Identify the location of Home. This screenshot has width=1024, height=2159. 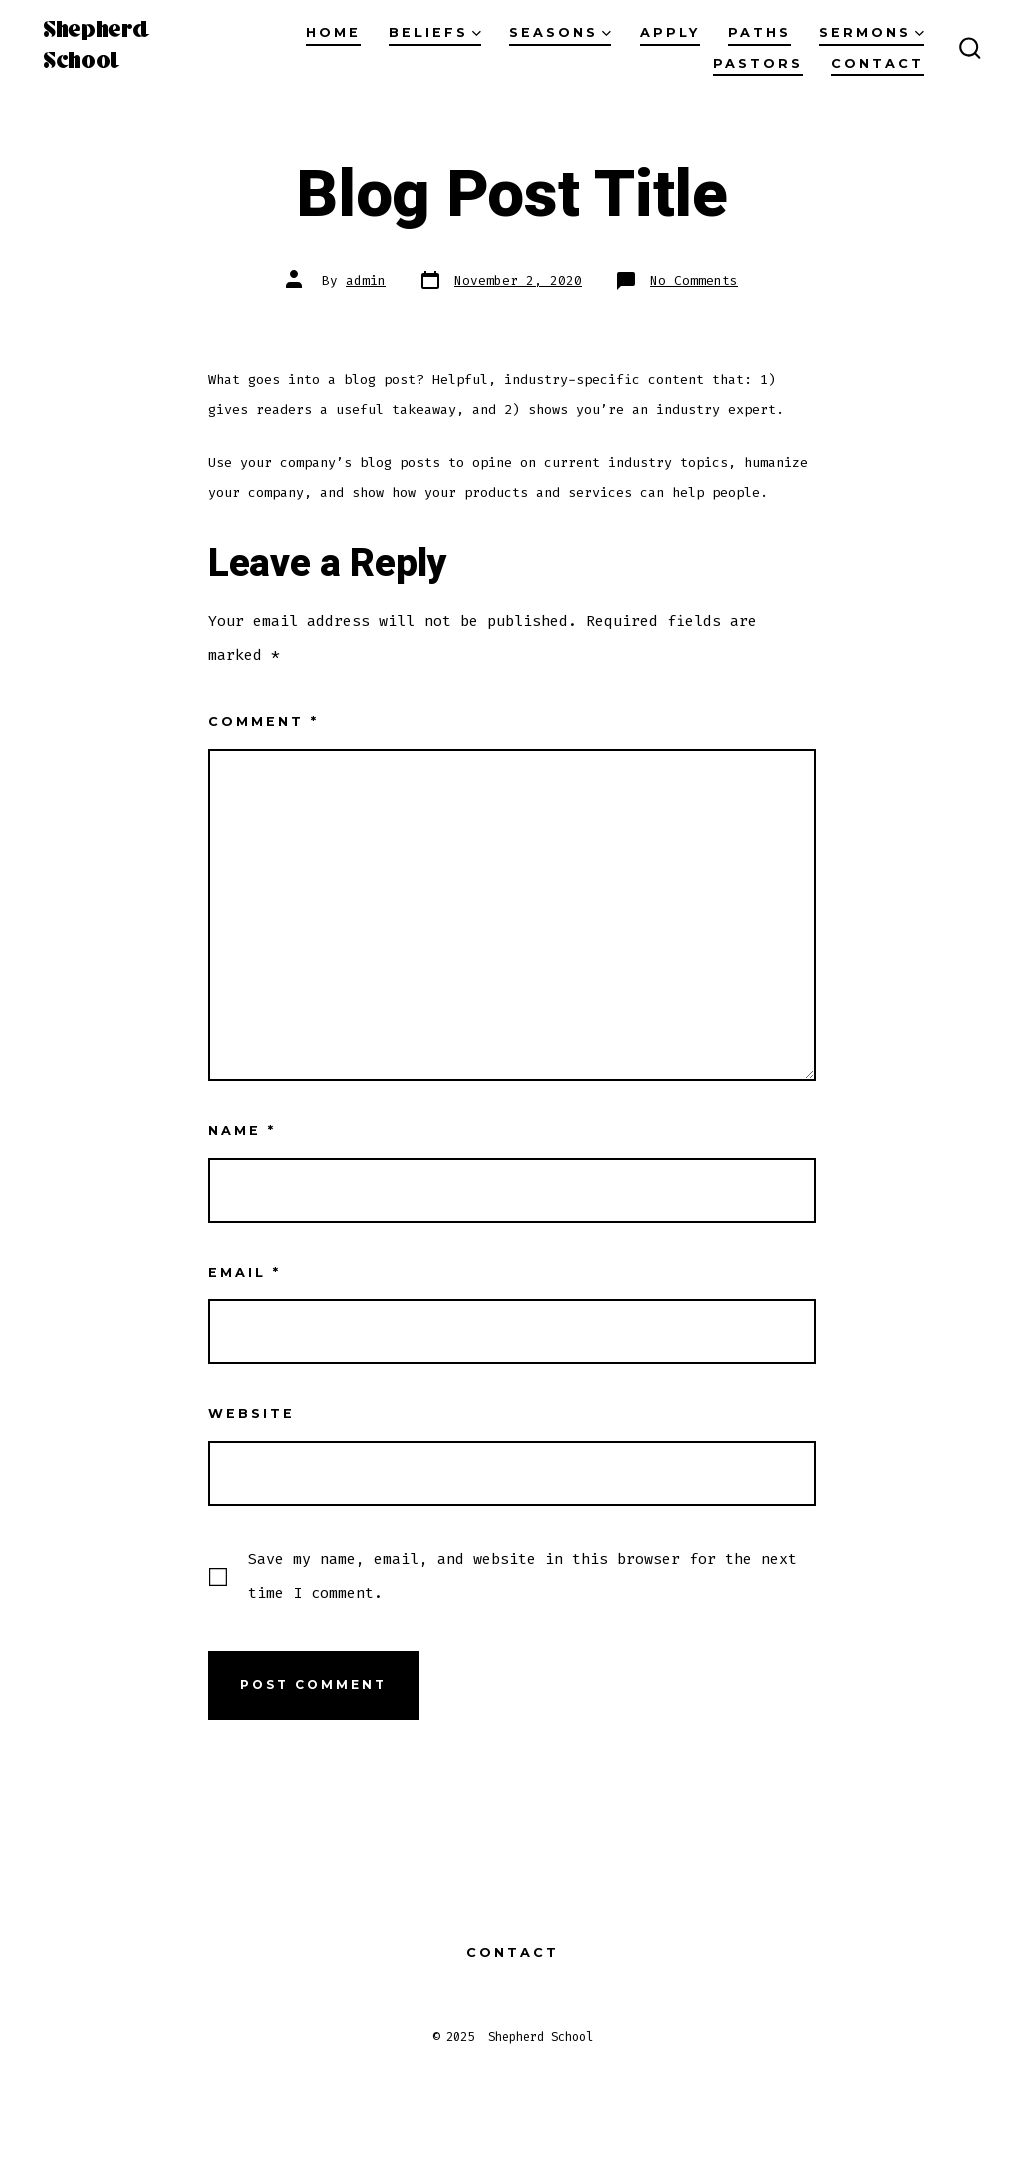
(333, 32).